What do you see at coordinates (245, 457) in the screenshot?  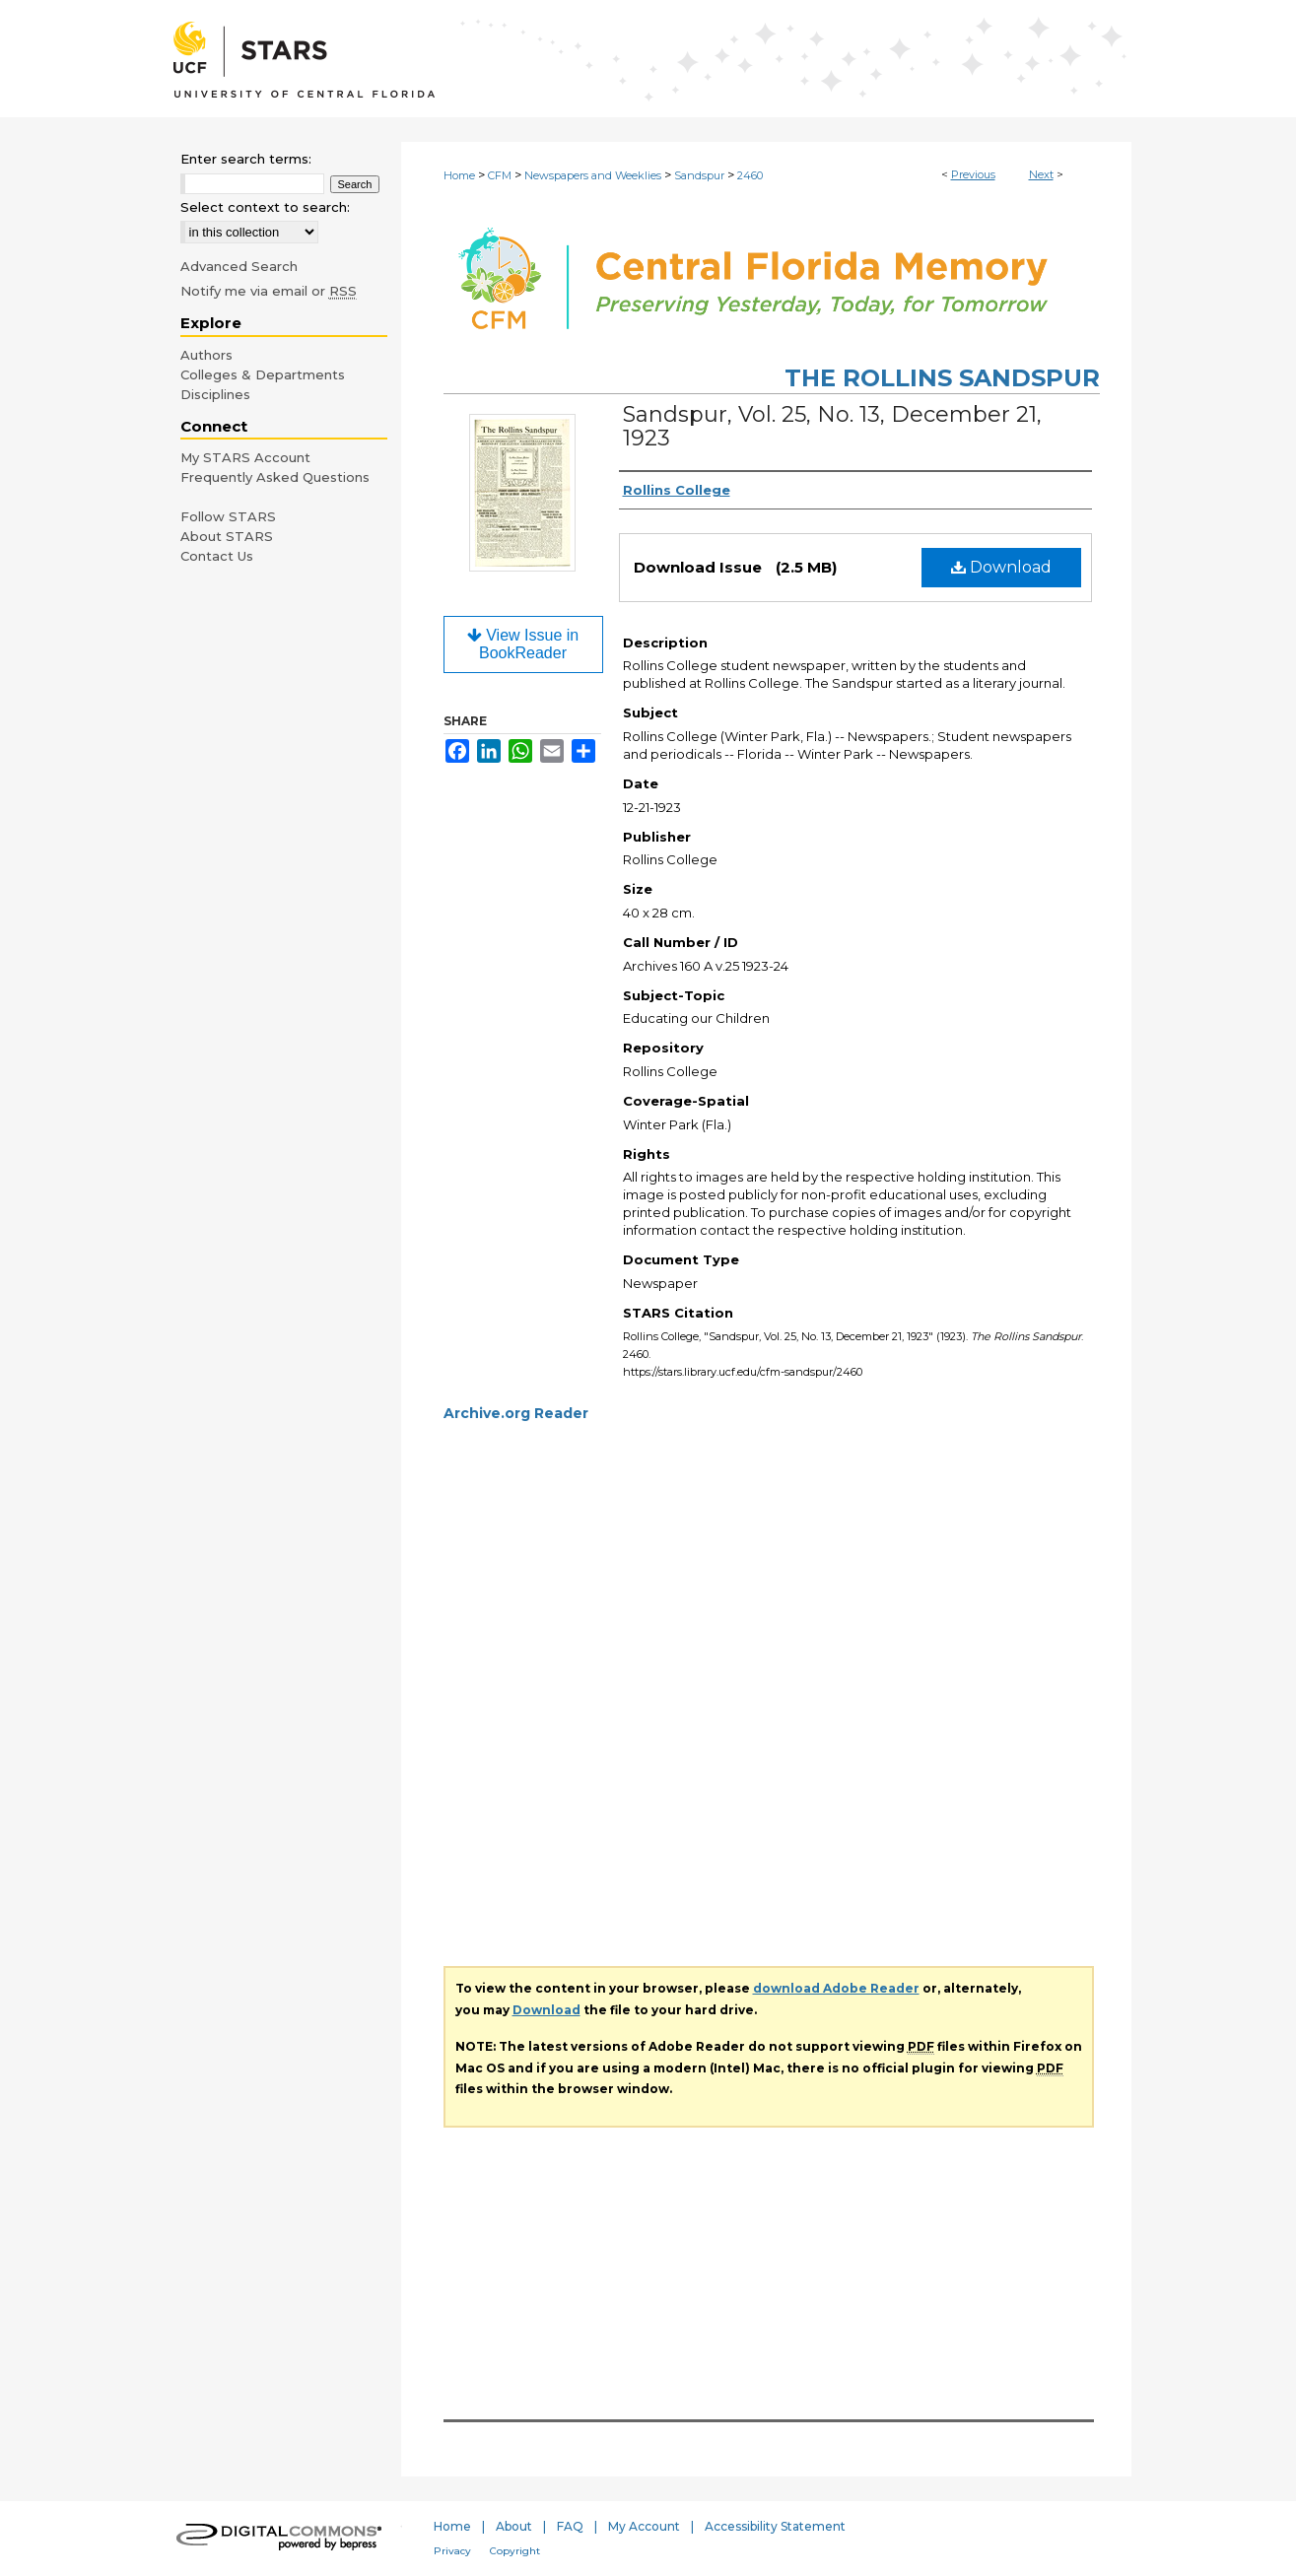 I see `My STARS Account` at bounding box center [245, 457].